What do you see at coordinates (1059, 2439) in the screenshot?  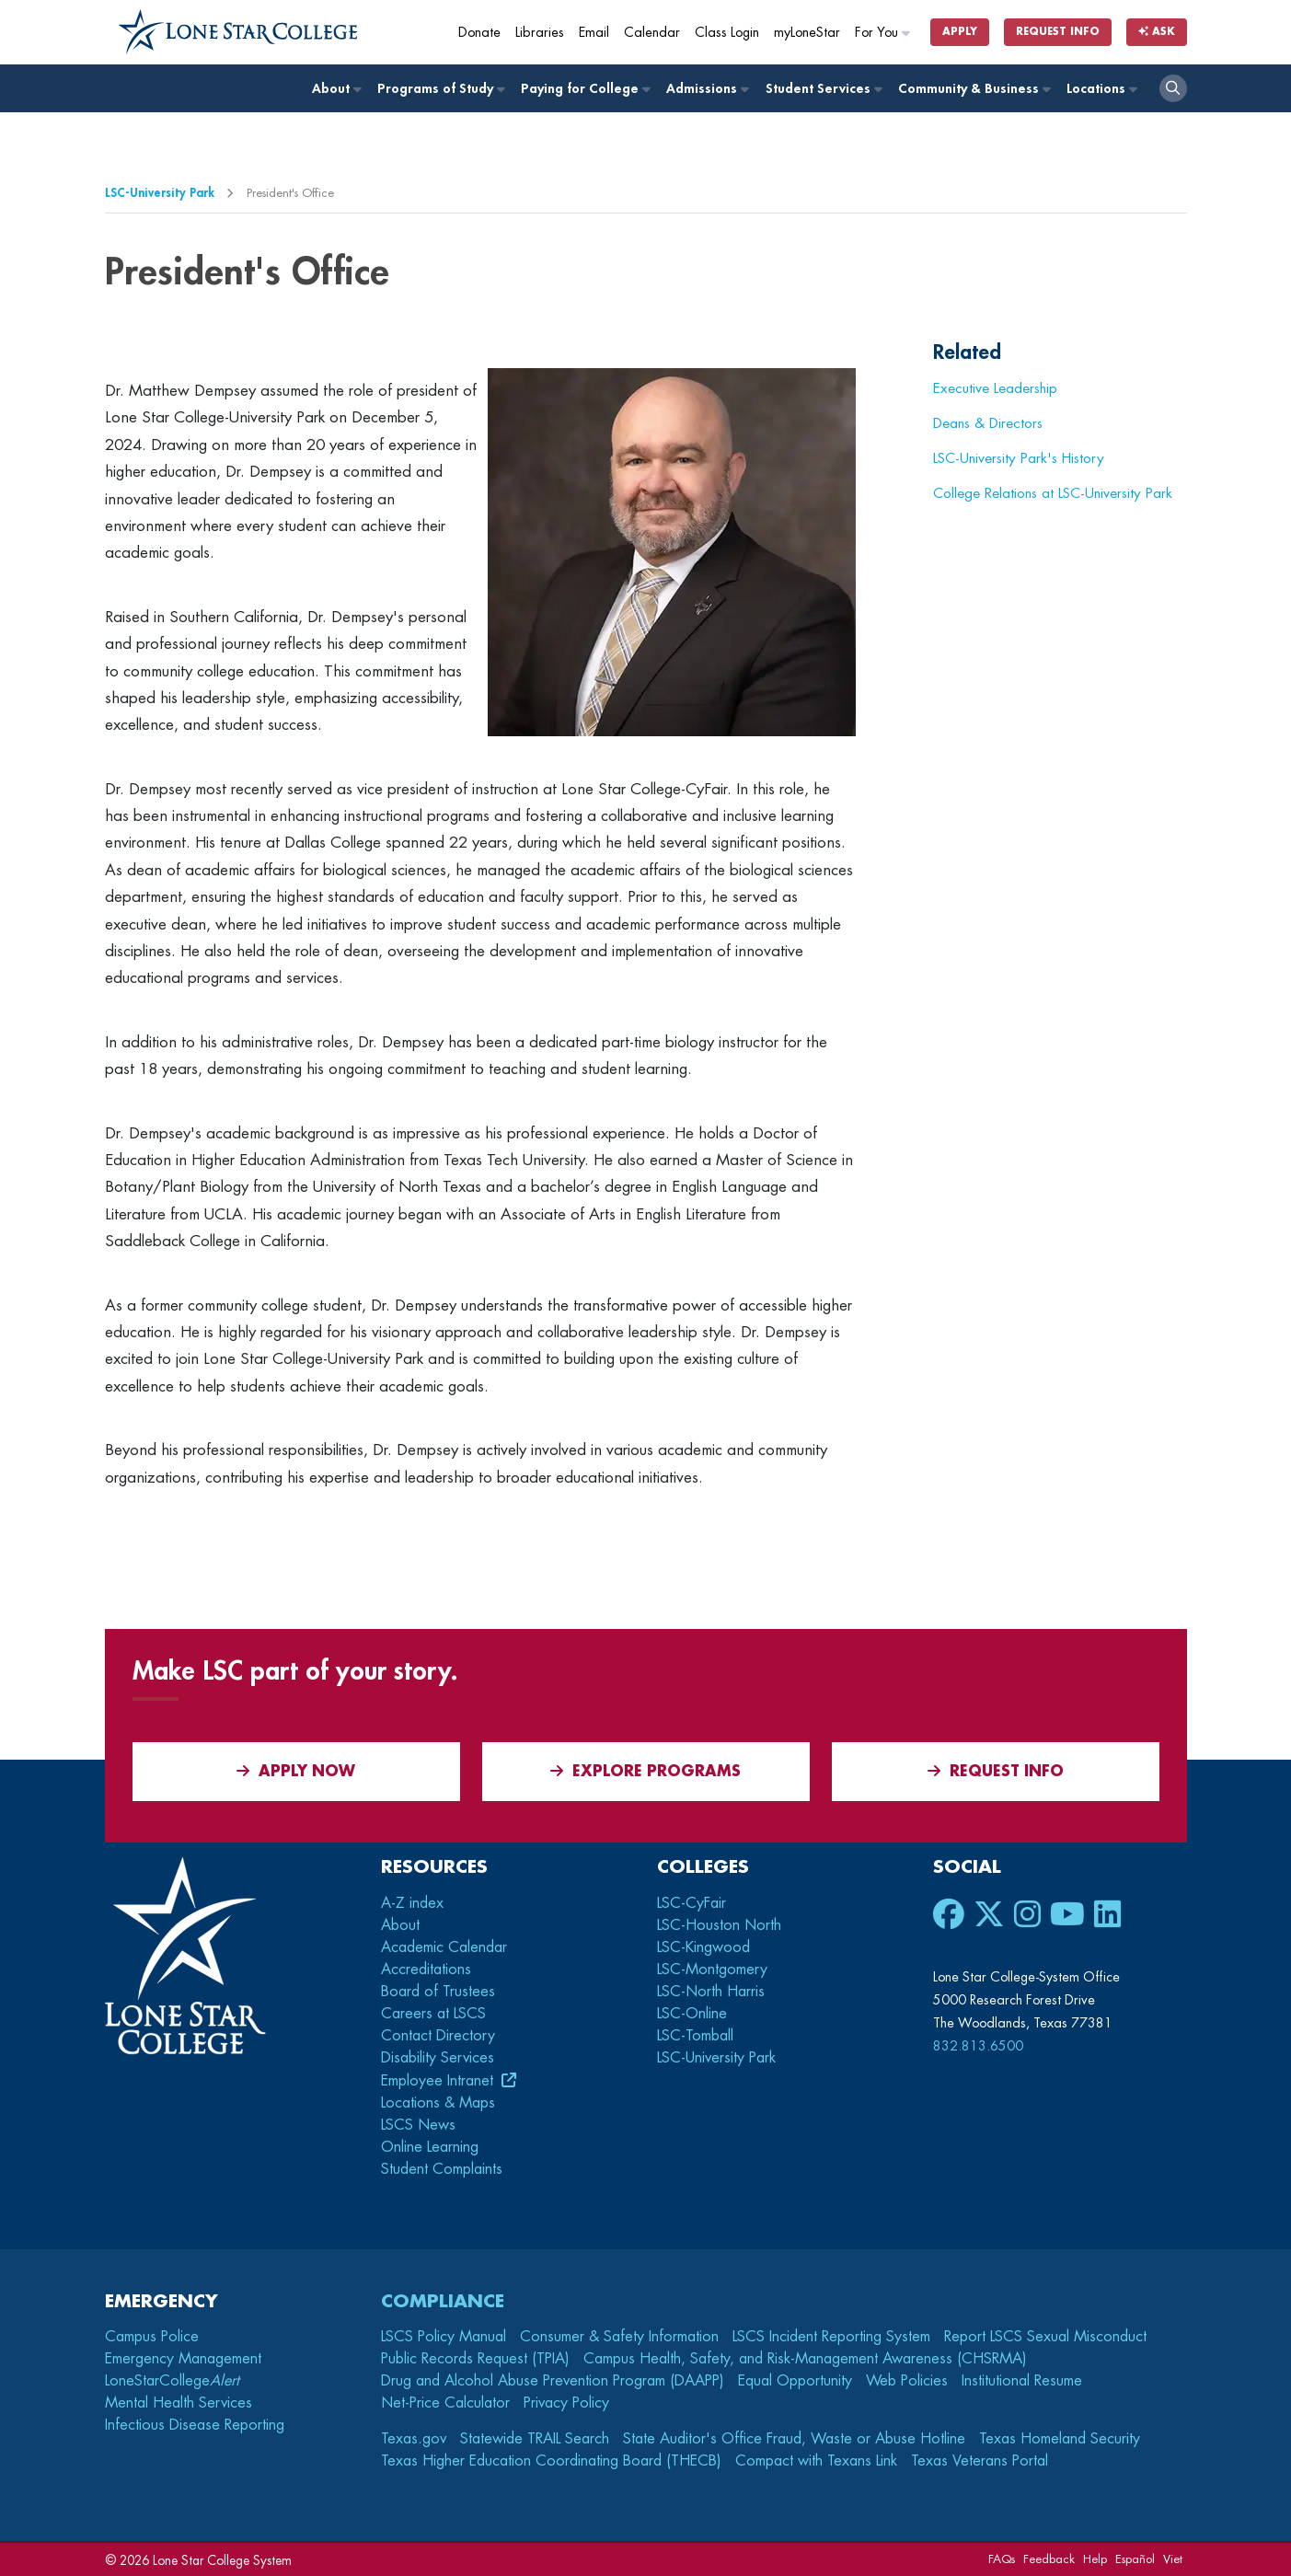 I see `Texas Homeland Security` at bounding box center [1059, 2439].